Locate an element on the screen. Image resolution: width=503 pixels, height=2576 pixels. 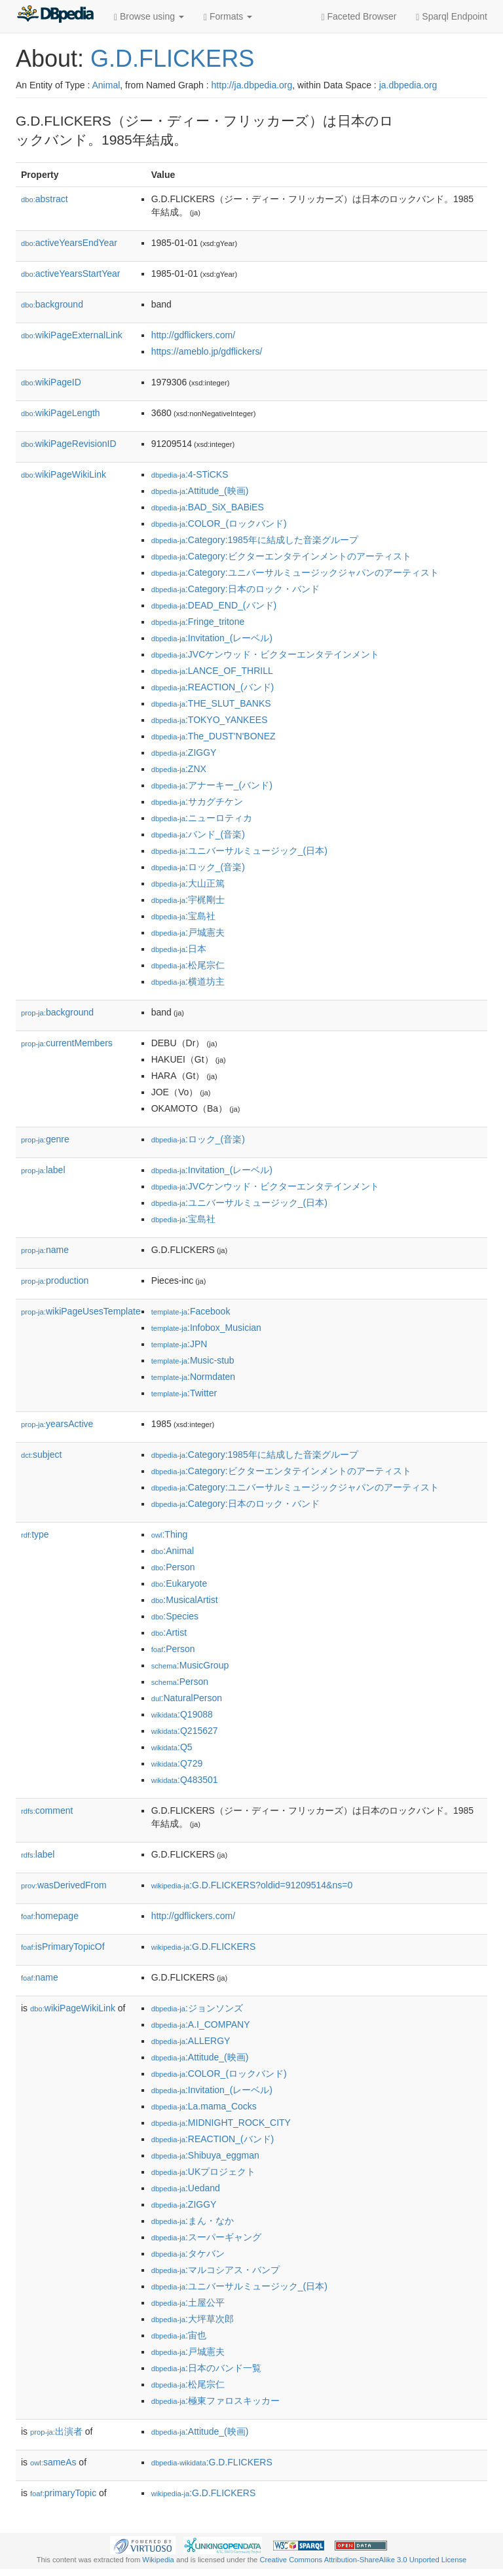
:日本のバンド一覧 is located at coordinates (206, 2368).